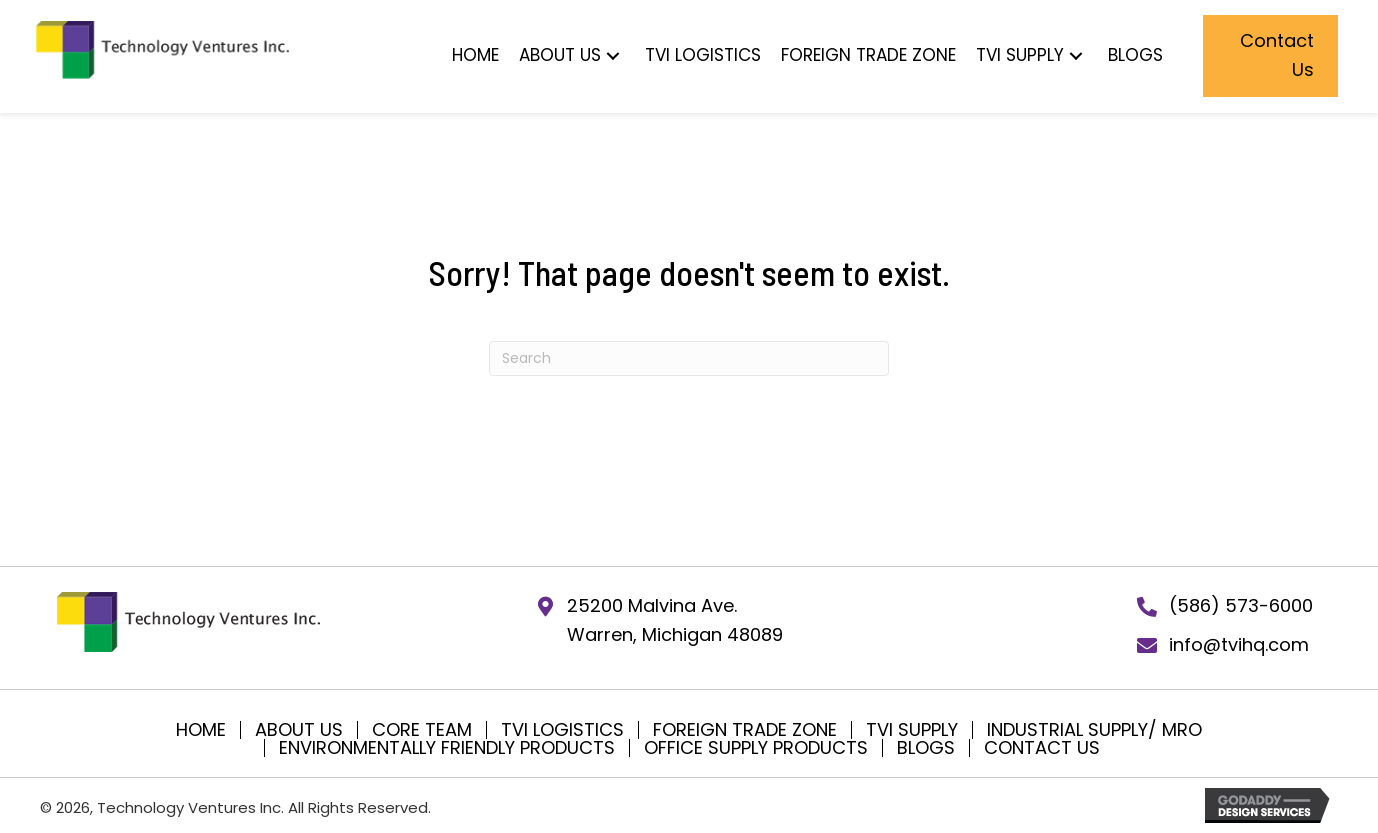 This screenshot has width=1378, height=833. Describe the element at coordinates (1239, 644) in the screenshot. I see `info@tvihq.com` at that location.